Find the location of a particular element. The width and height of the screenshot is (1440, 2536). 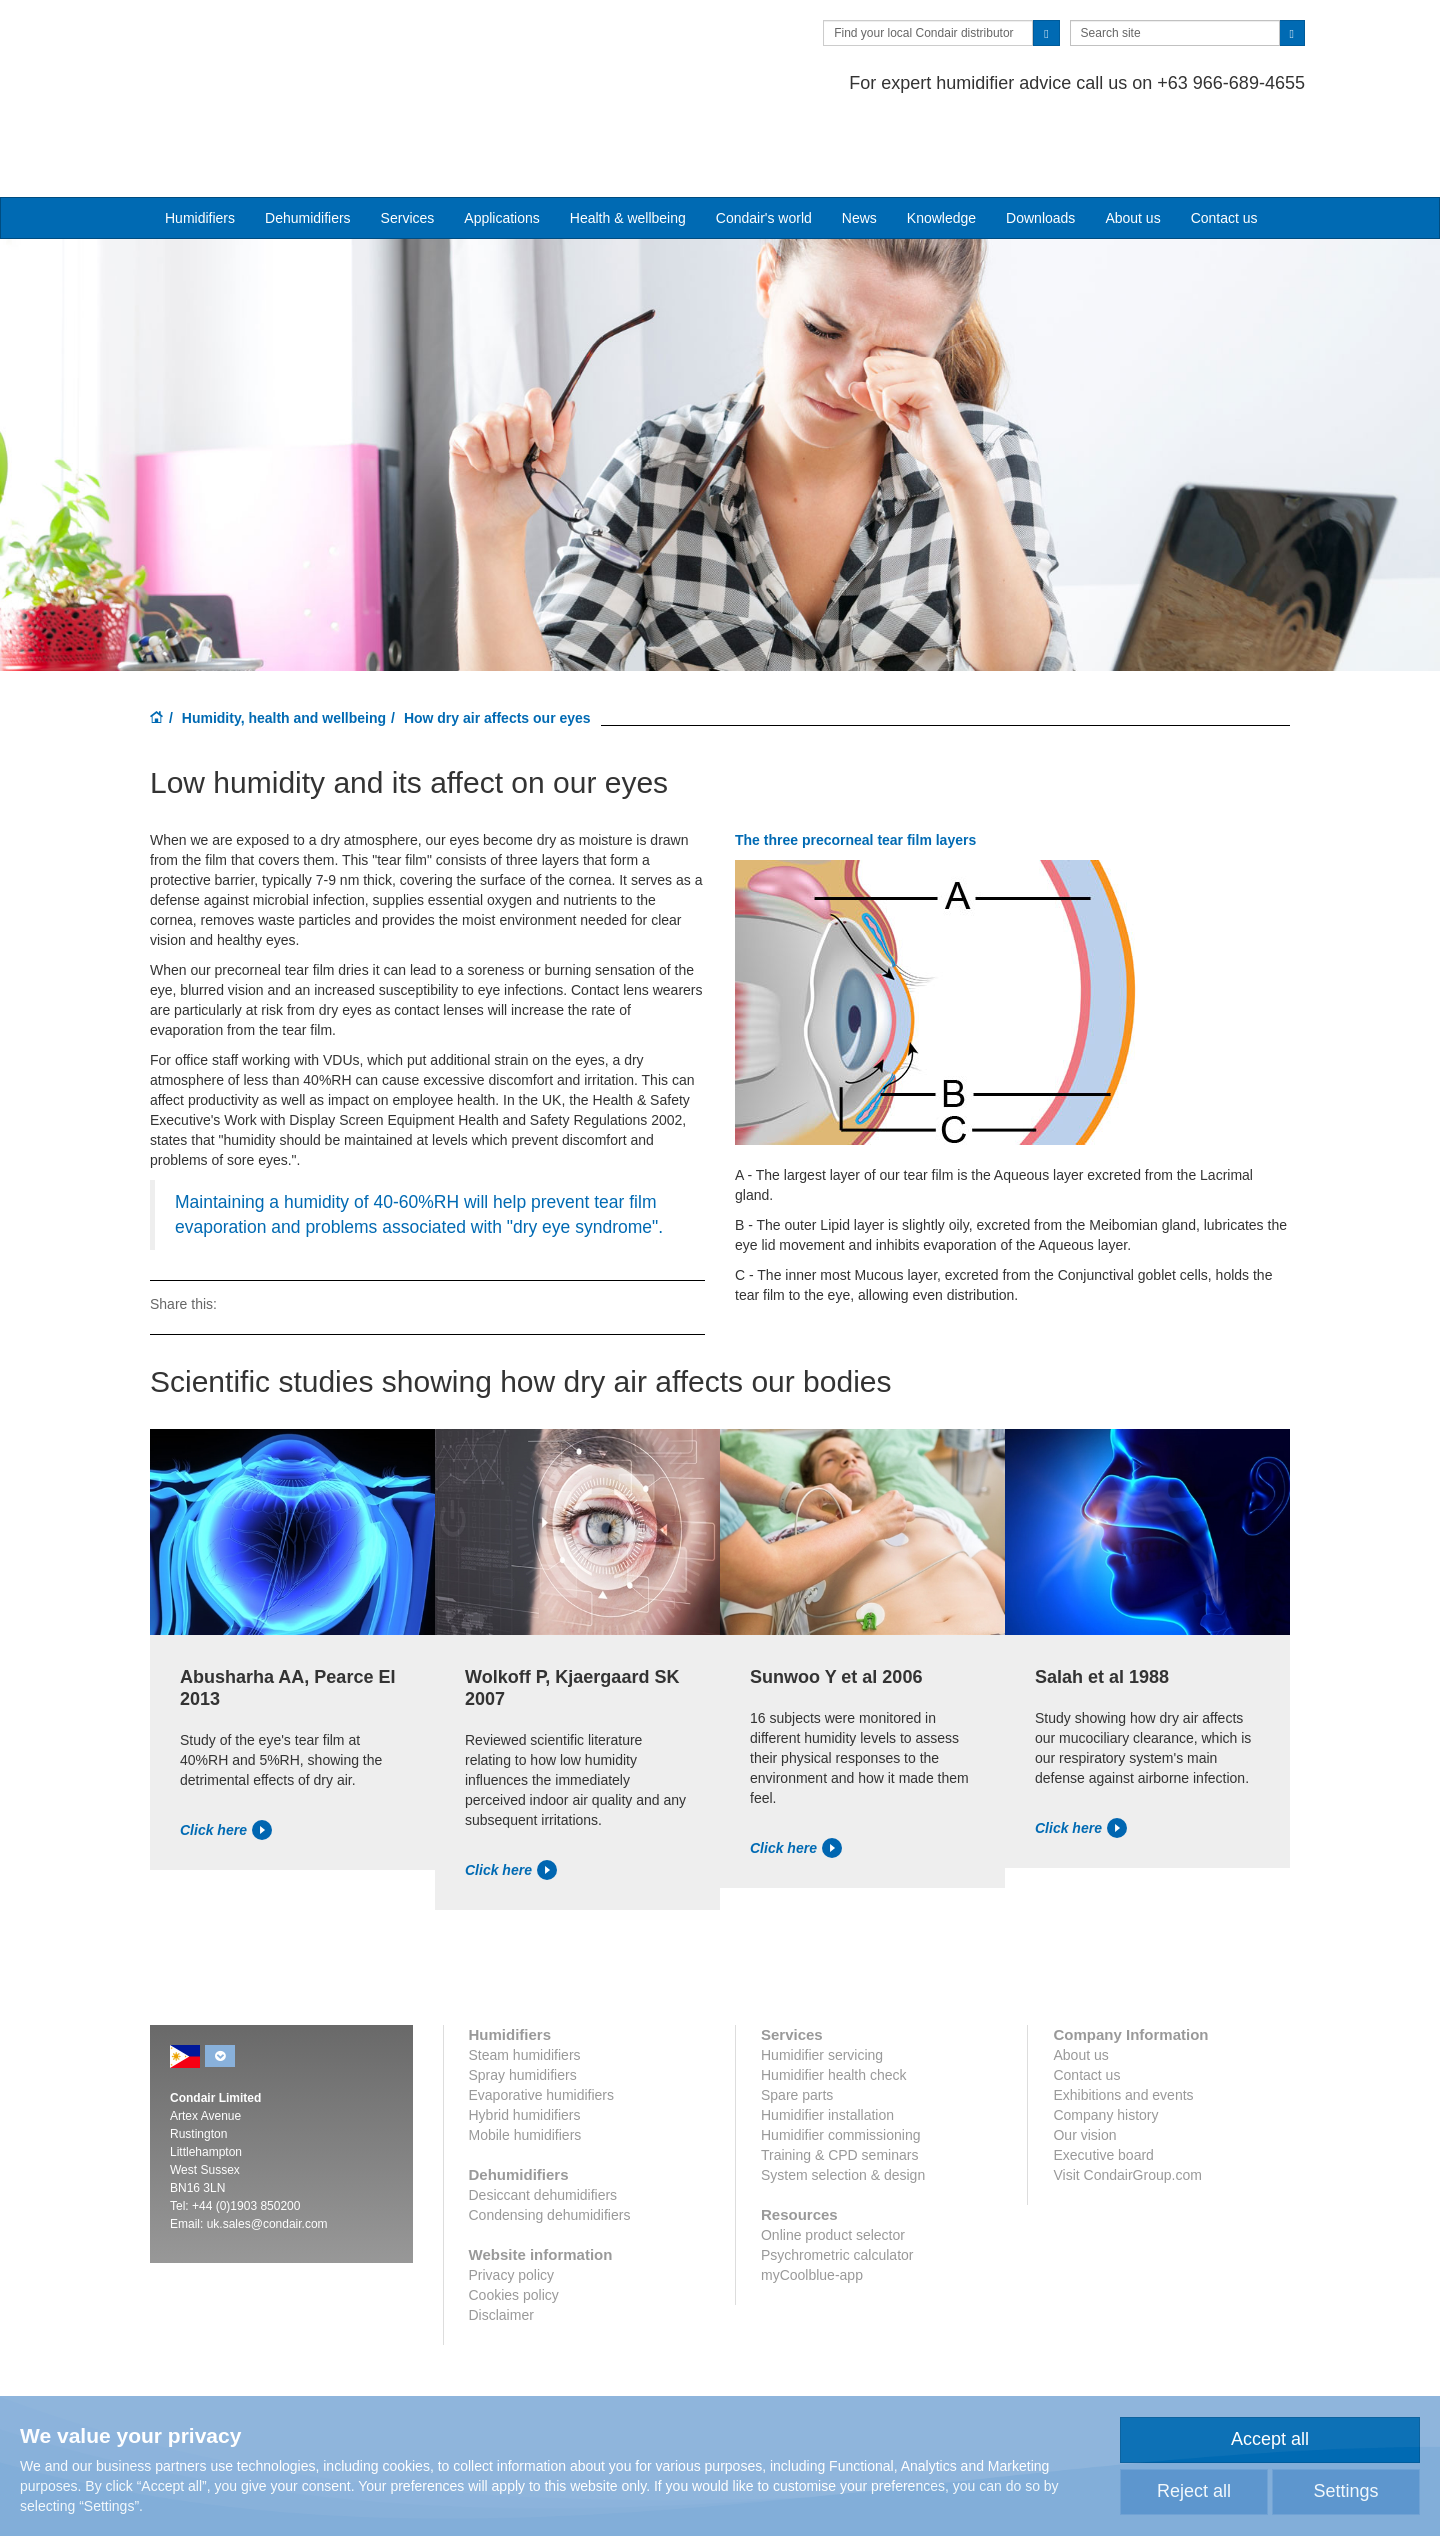

Condair's world is located at coordinates (764, 141).